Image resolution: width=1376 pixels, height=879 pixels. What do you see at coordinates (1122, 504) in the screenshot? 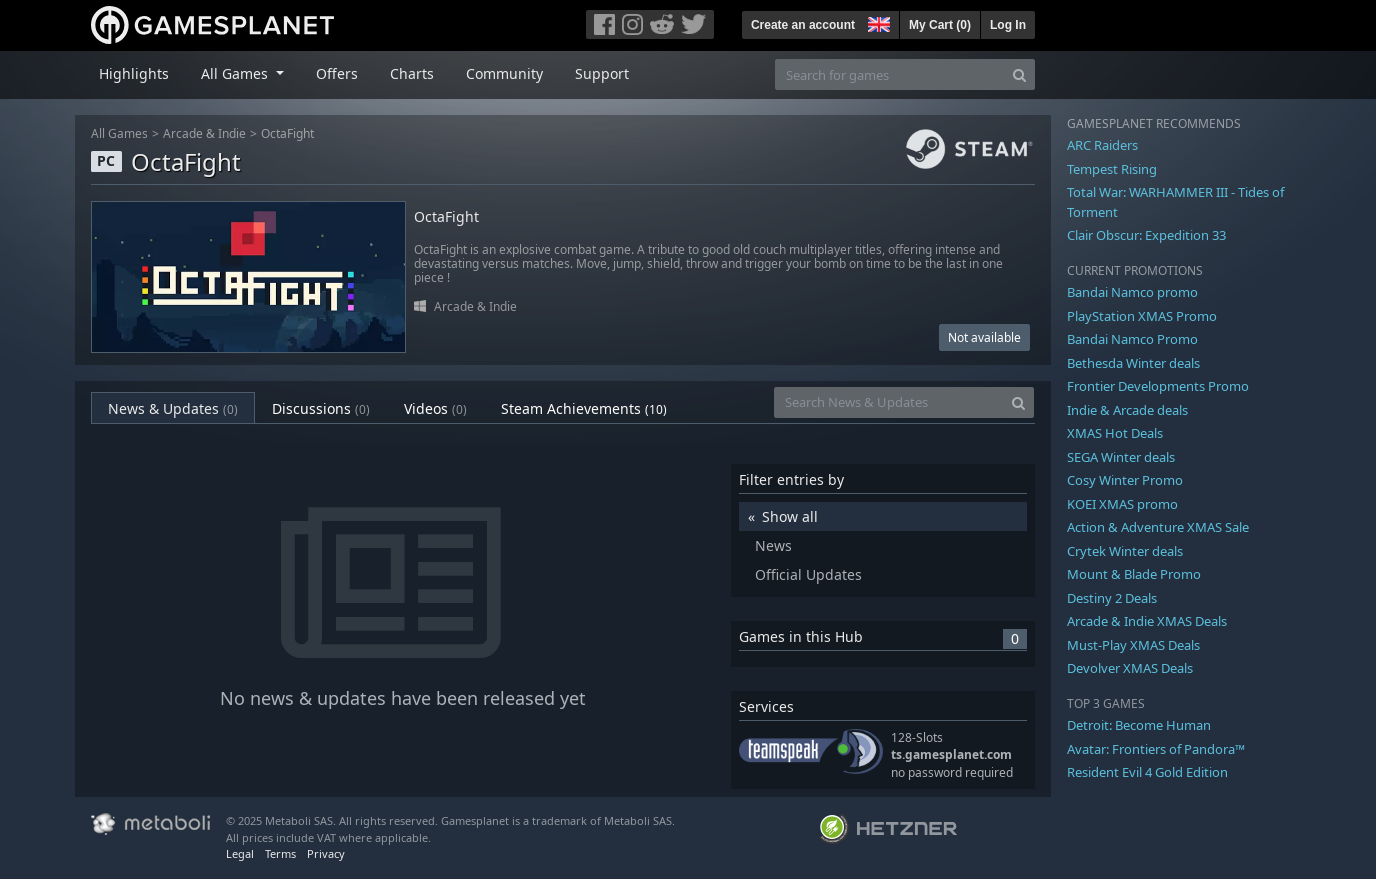
I see `KOEI XMAS promo` at bounding box center [1122, 504].